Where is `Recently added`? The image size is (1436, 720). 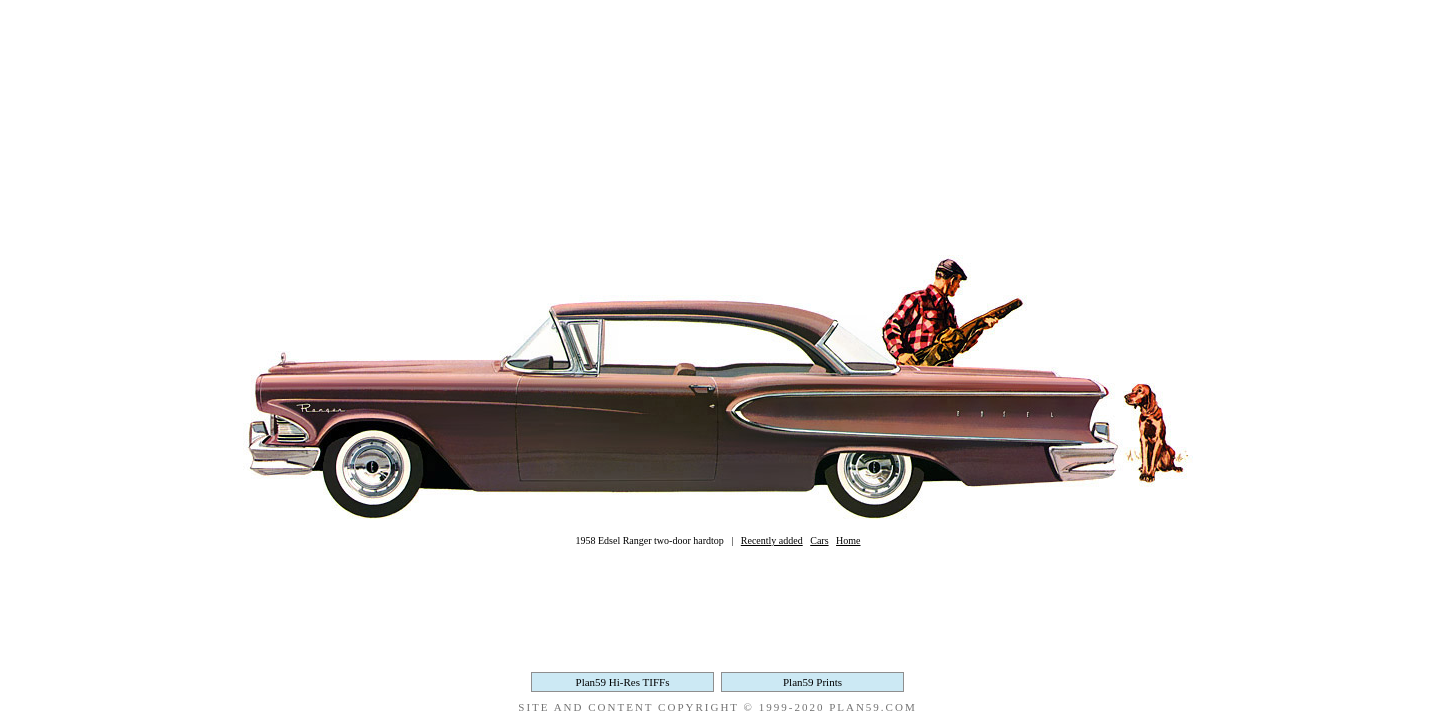
Recently added is located at coordinates (772, 540).